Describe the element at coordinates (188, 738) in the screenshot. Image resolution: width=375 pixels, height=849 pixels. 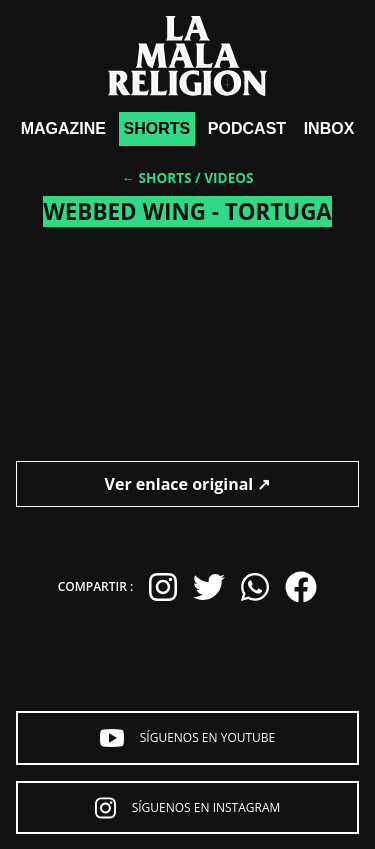
I see `Síguenos en YouTube` at that location.